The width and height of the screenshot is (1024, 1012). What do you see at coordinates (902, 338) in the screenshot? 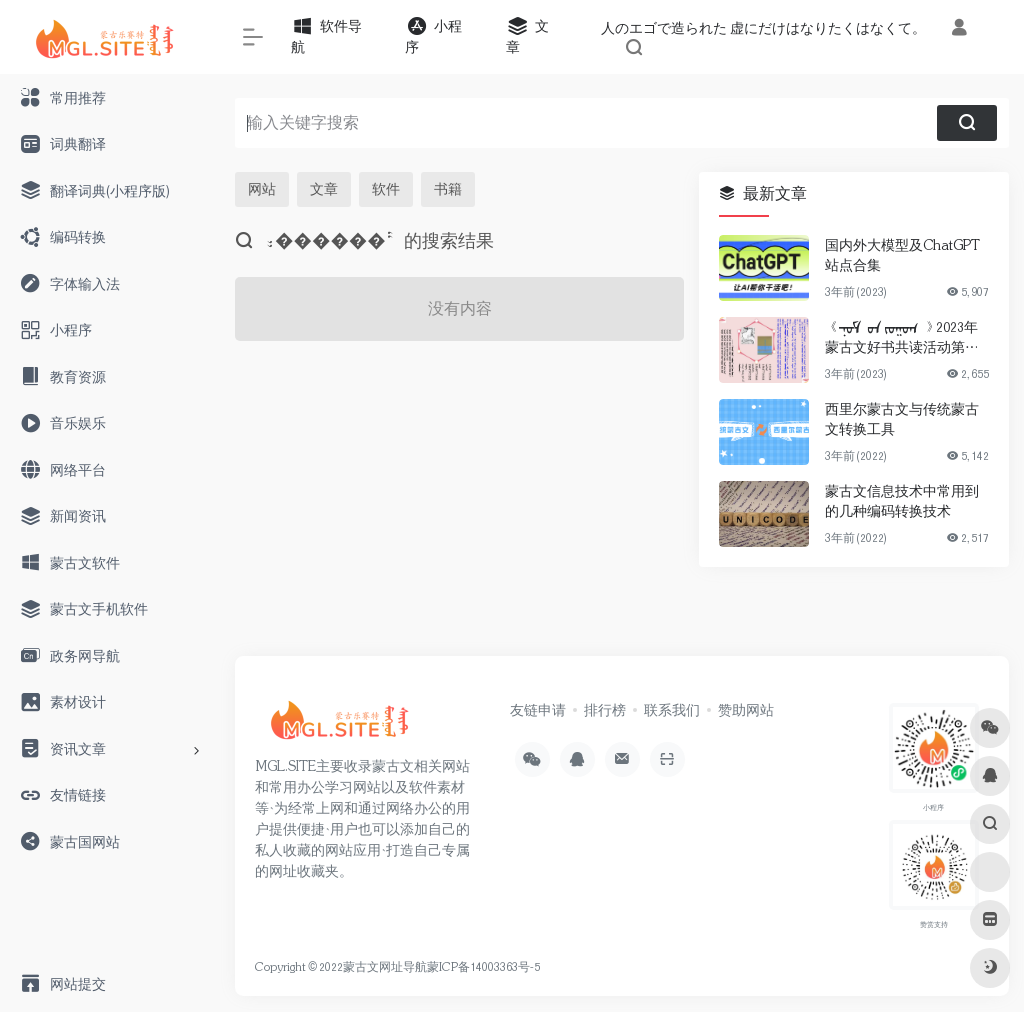
I see `《ᠨᠣᠮ ᠤᠨ ᠵᠣᠭᠤᠭ 》2023年蒙古文好书共读活动第一期` at bounding box center [902, 338].